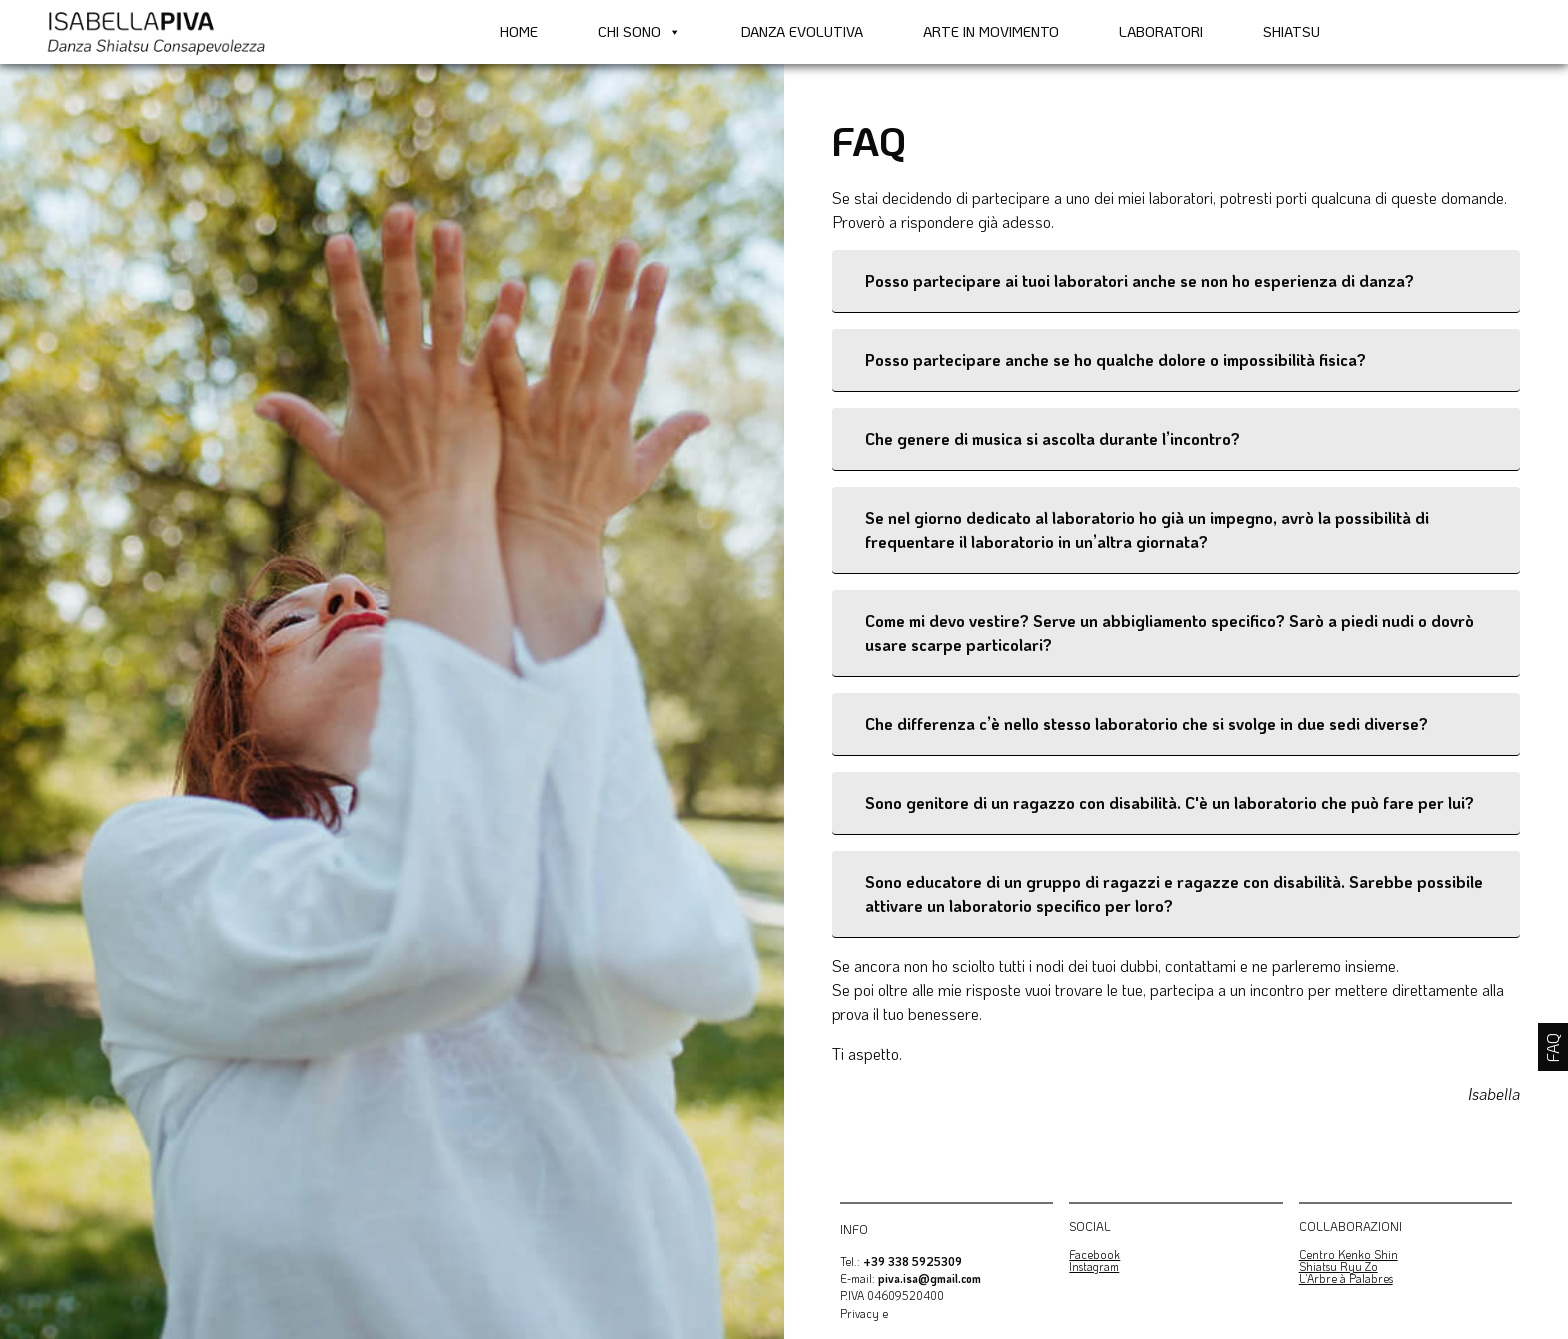  Describe the element at coordinates (1348, 1254) in the screenshot. I see `Centro Kenko Shin` at that location.